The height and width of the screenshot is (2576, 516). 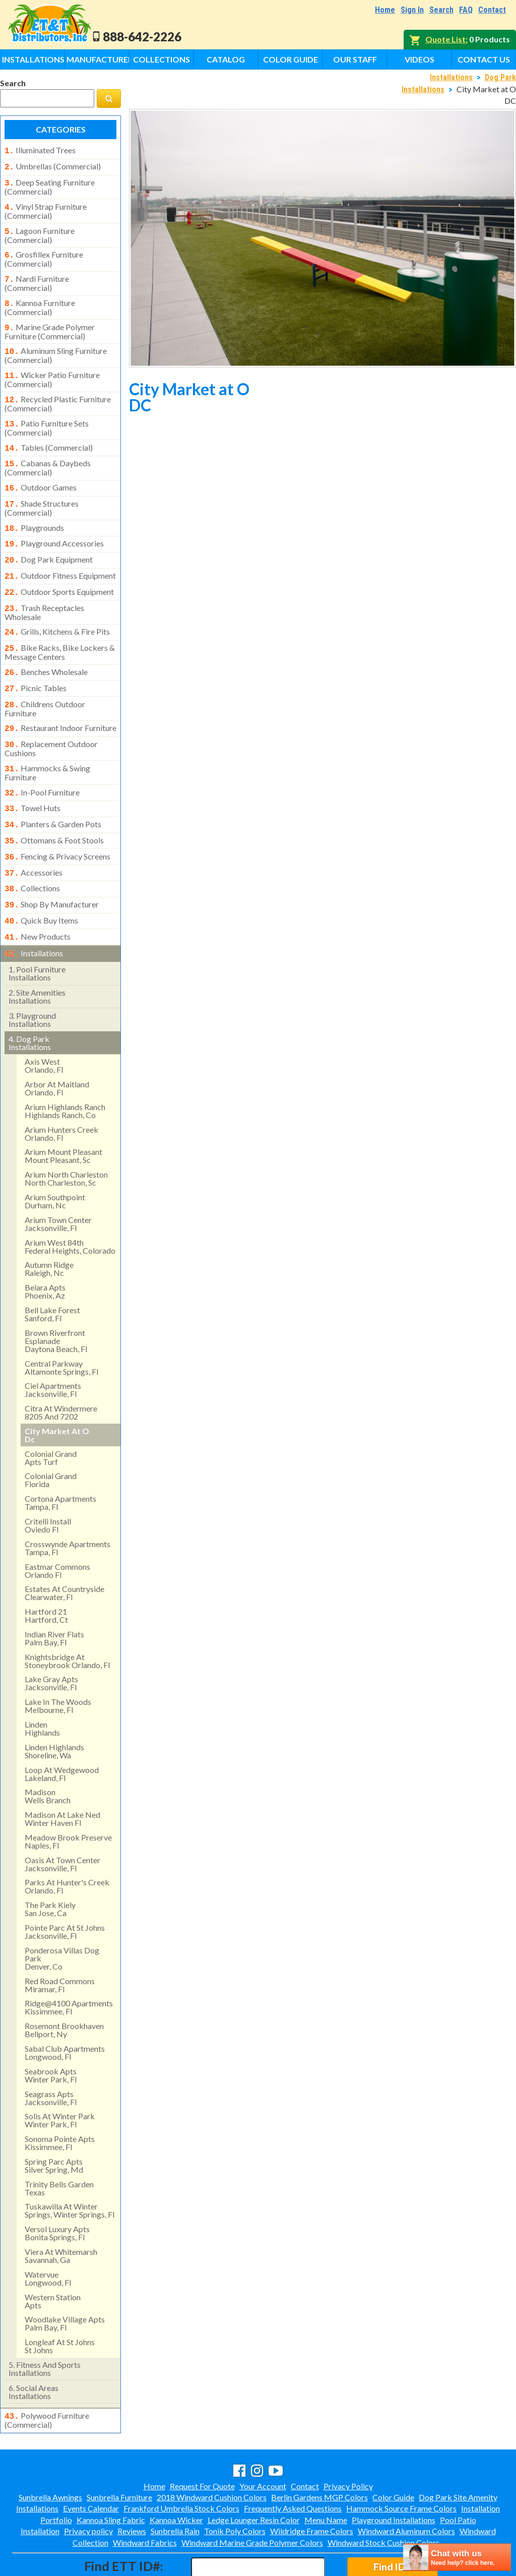 I want to click on colonial grandapts turf, so click(x=51, y=1415).